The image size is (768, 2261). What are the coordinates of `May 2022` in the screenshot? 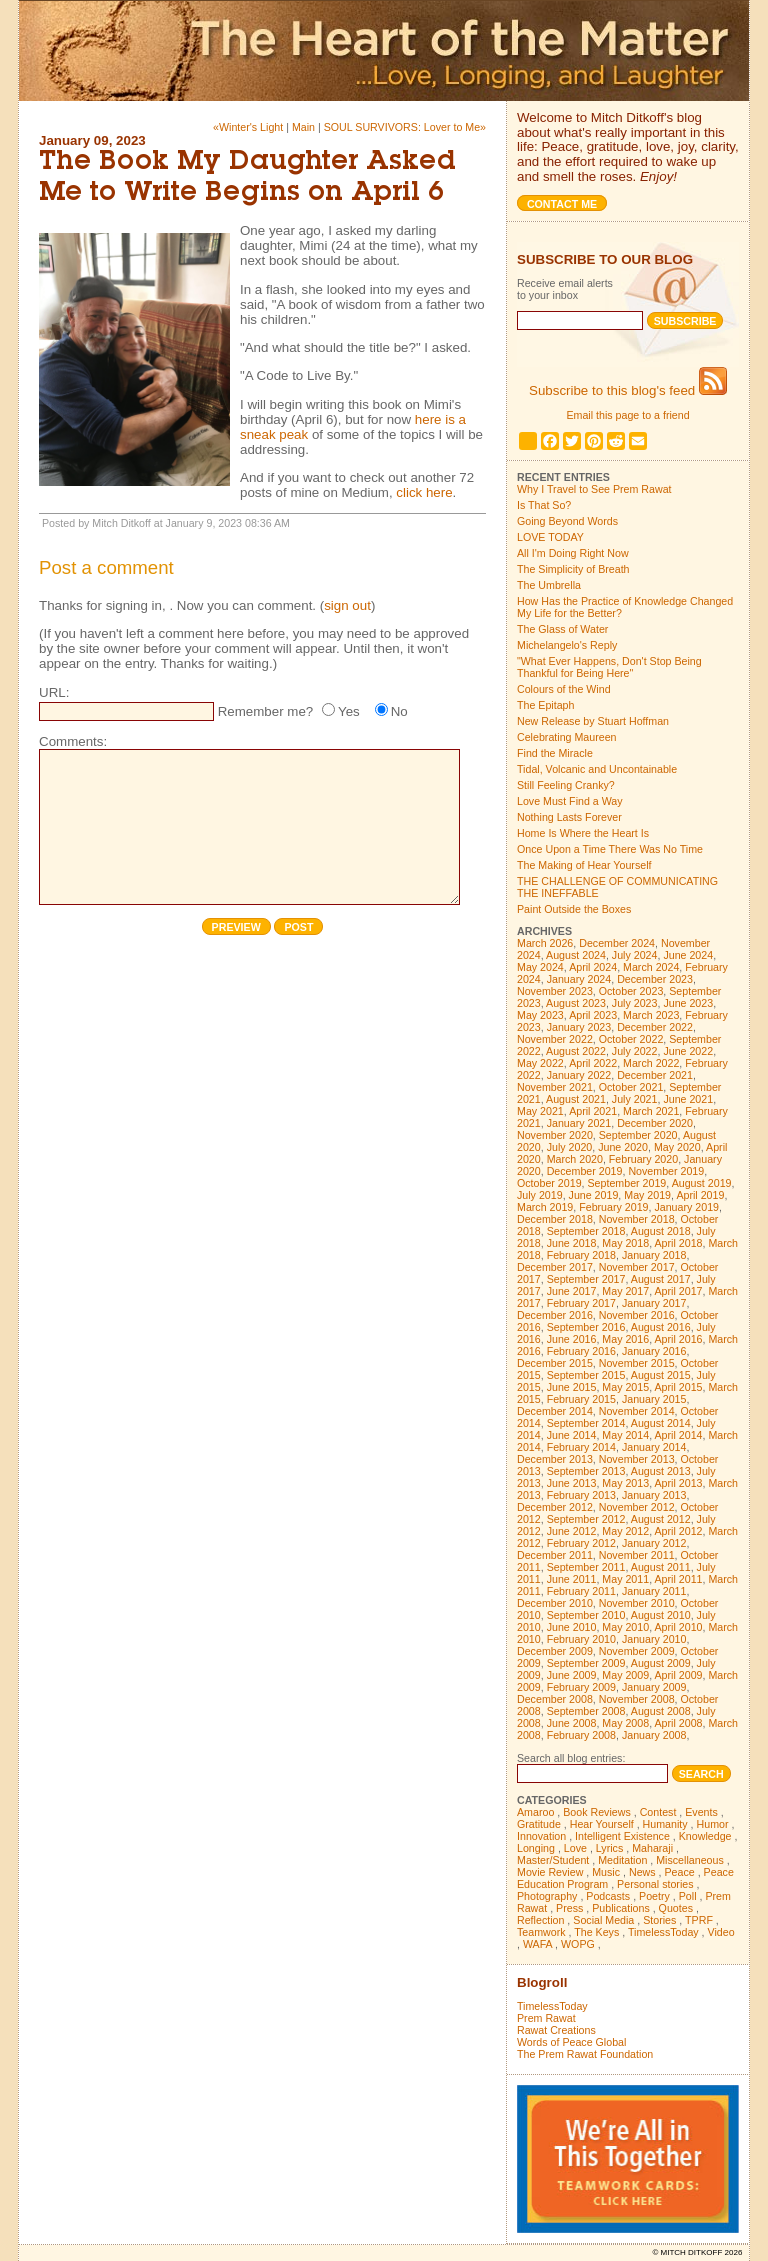 It's located at (540, 1063).